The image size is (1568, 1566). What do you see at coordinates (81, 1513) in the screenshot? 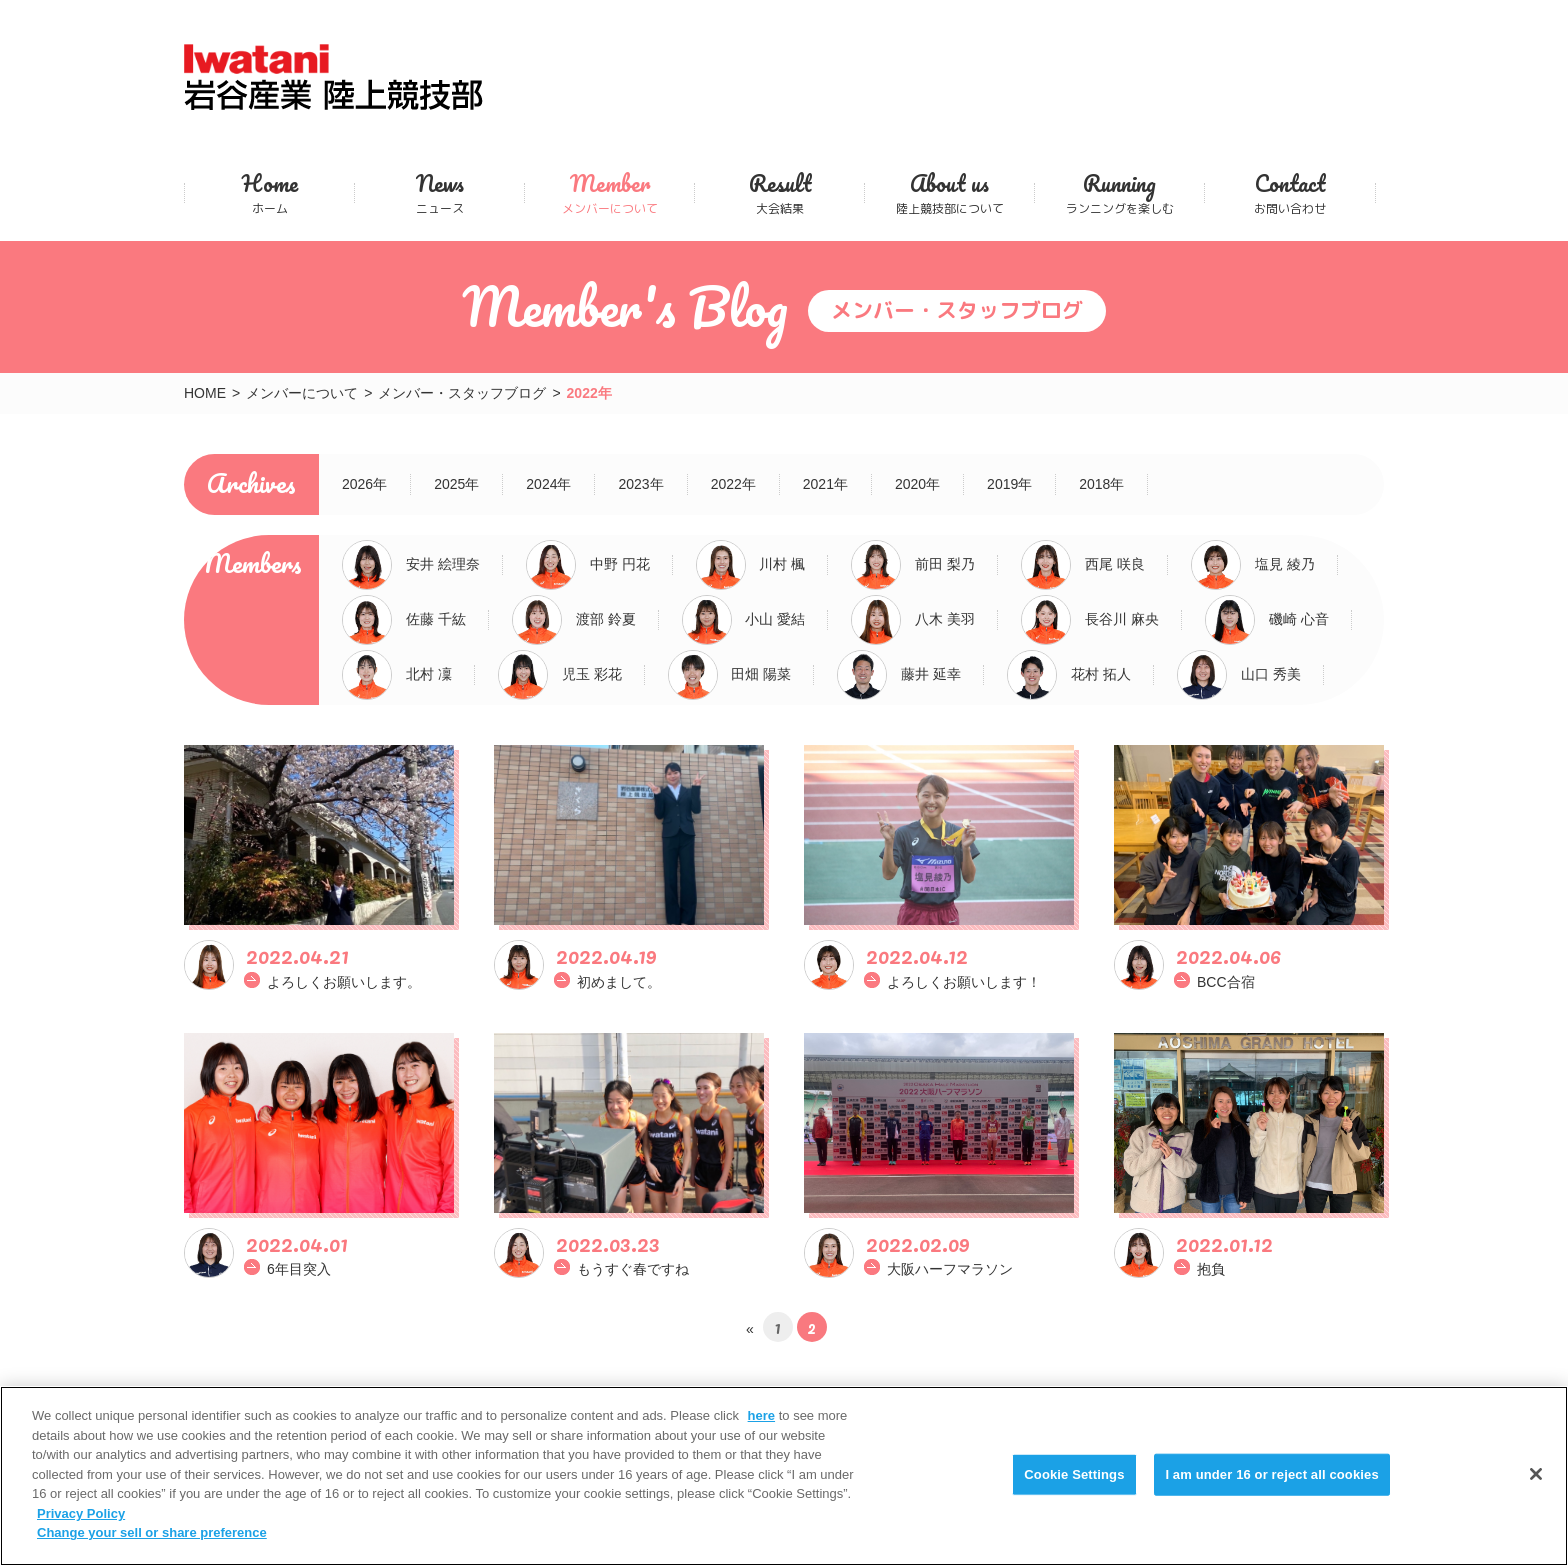
I see `Privacy Policy` at bounding box center [81, 1513].